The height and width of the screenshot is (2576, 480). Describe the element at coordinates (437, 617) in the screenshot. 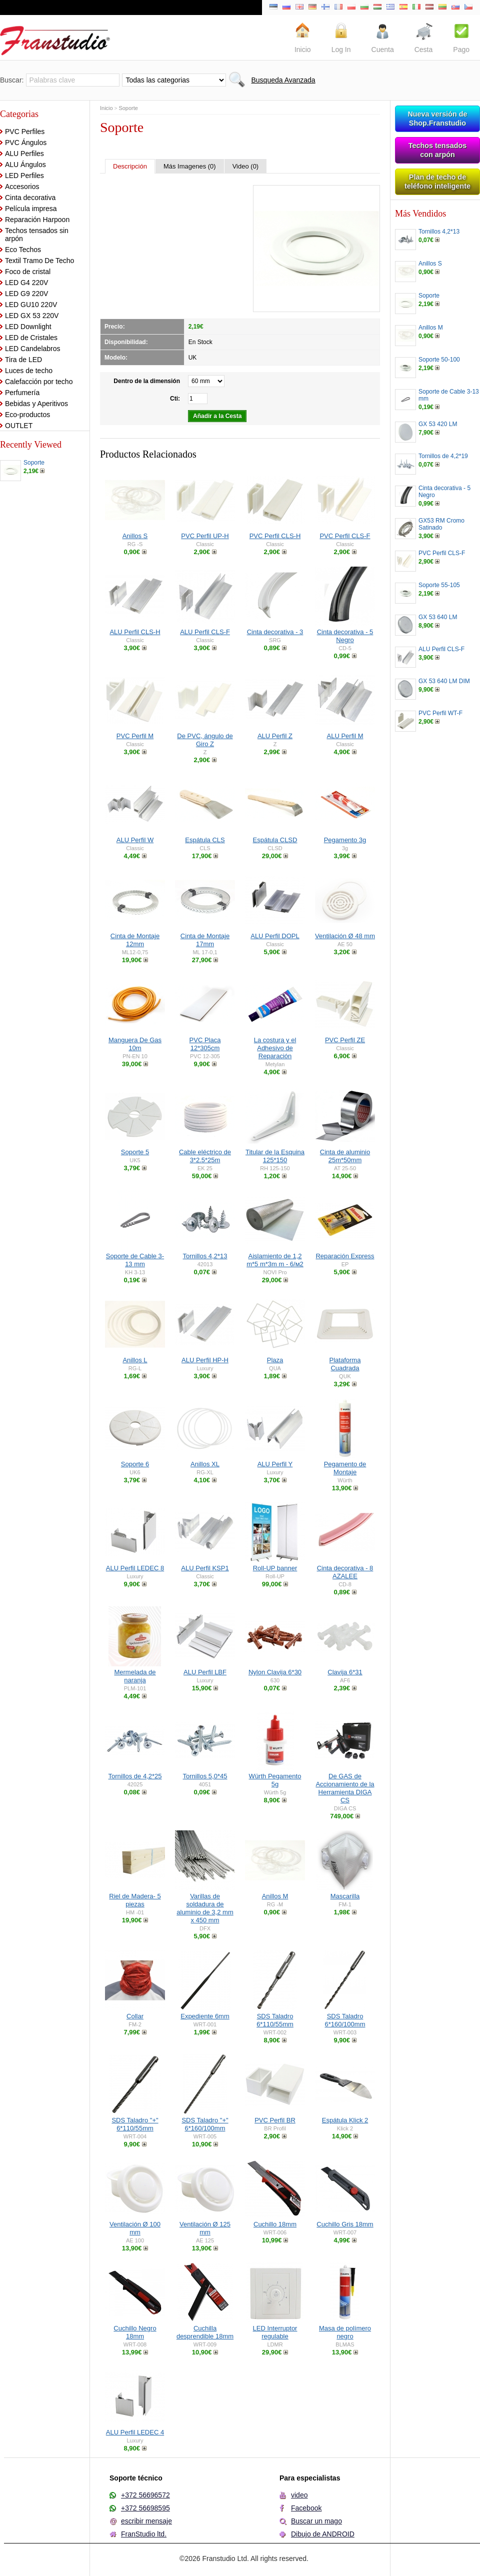

I see `GX 53 640 LM` at that location.